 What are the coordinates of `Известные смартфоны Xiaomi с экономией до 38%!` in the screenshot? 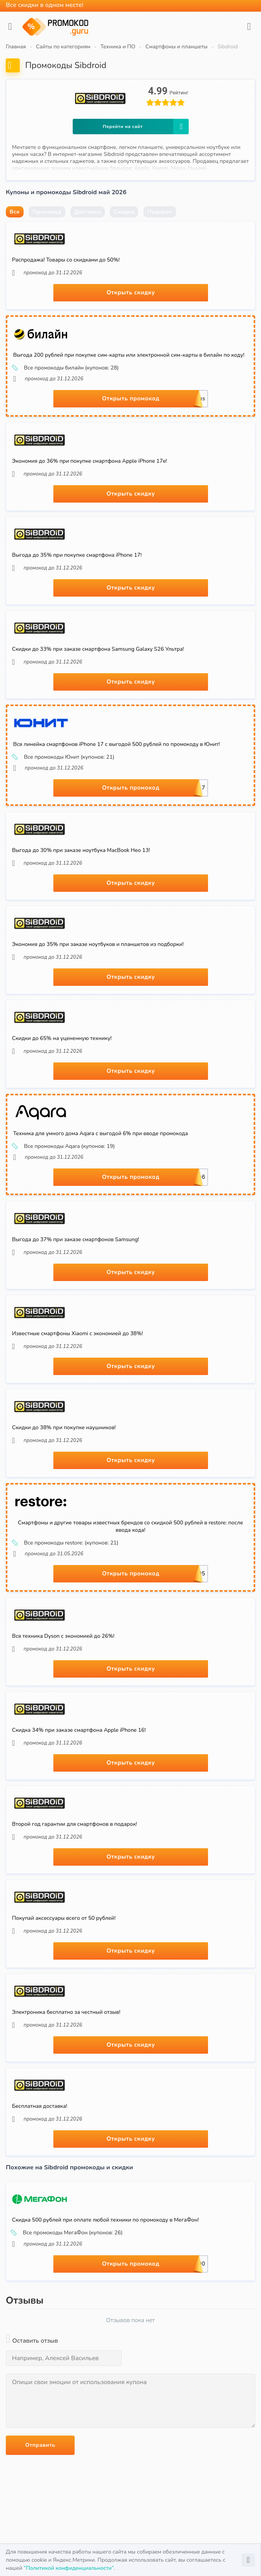 It's located at (77, 1333).